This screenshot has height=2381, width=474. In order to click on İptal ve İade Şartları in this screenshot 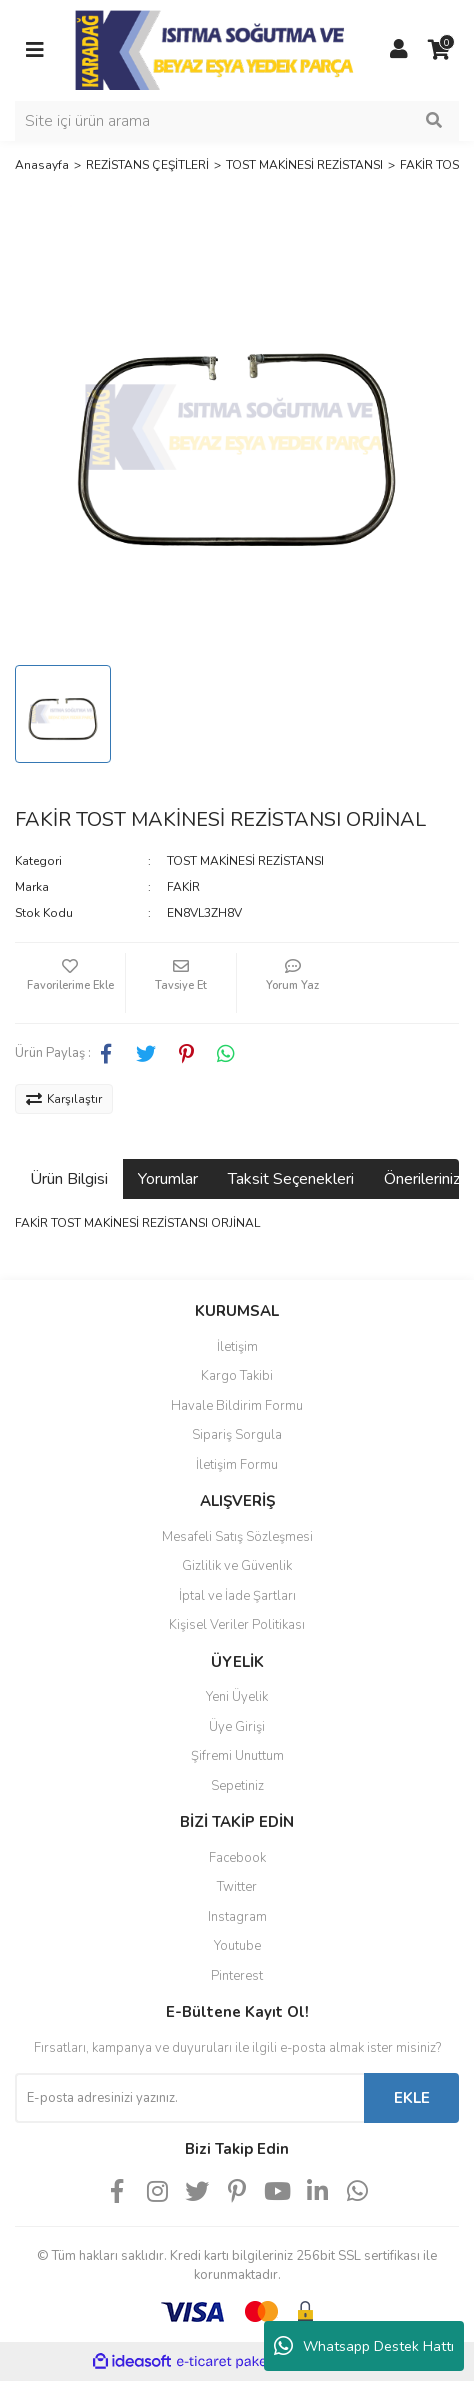, I will do `click(237, 1596)`.